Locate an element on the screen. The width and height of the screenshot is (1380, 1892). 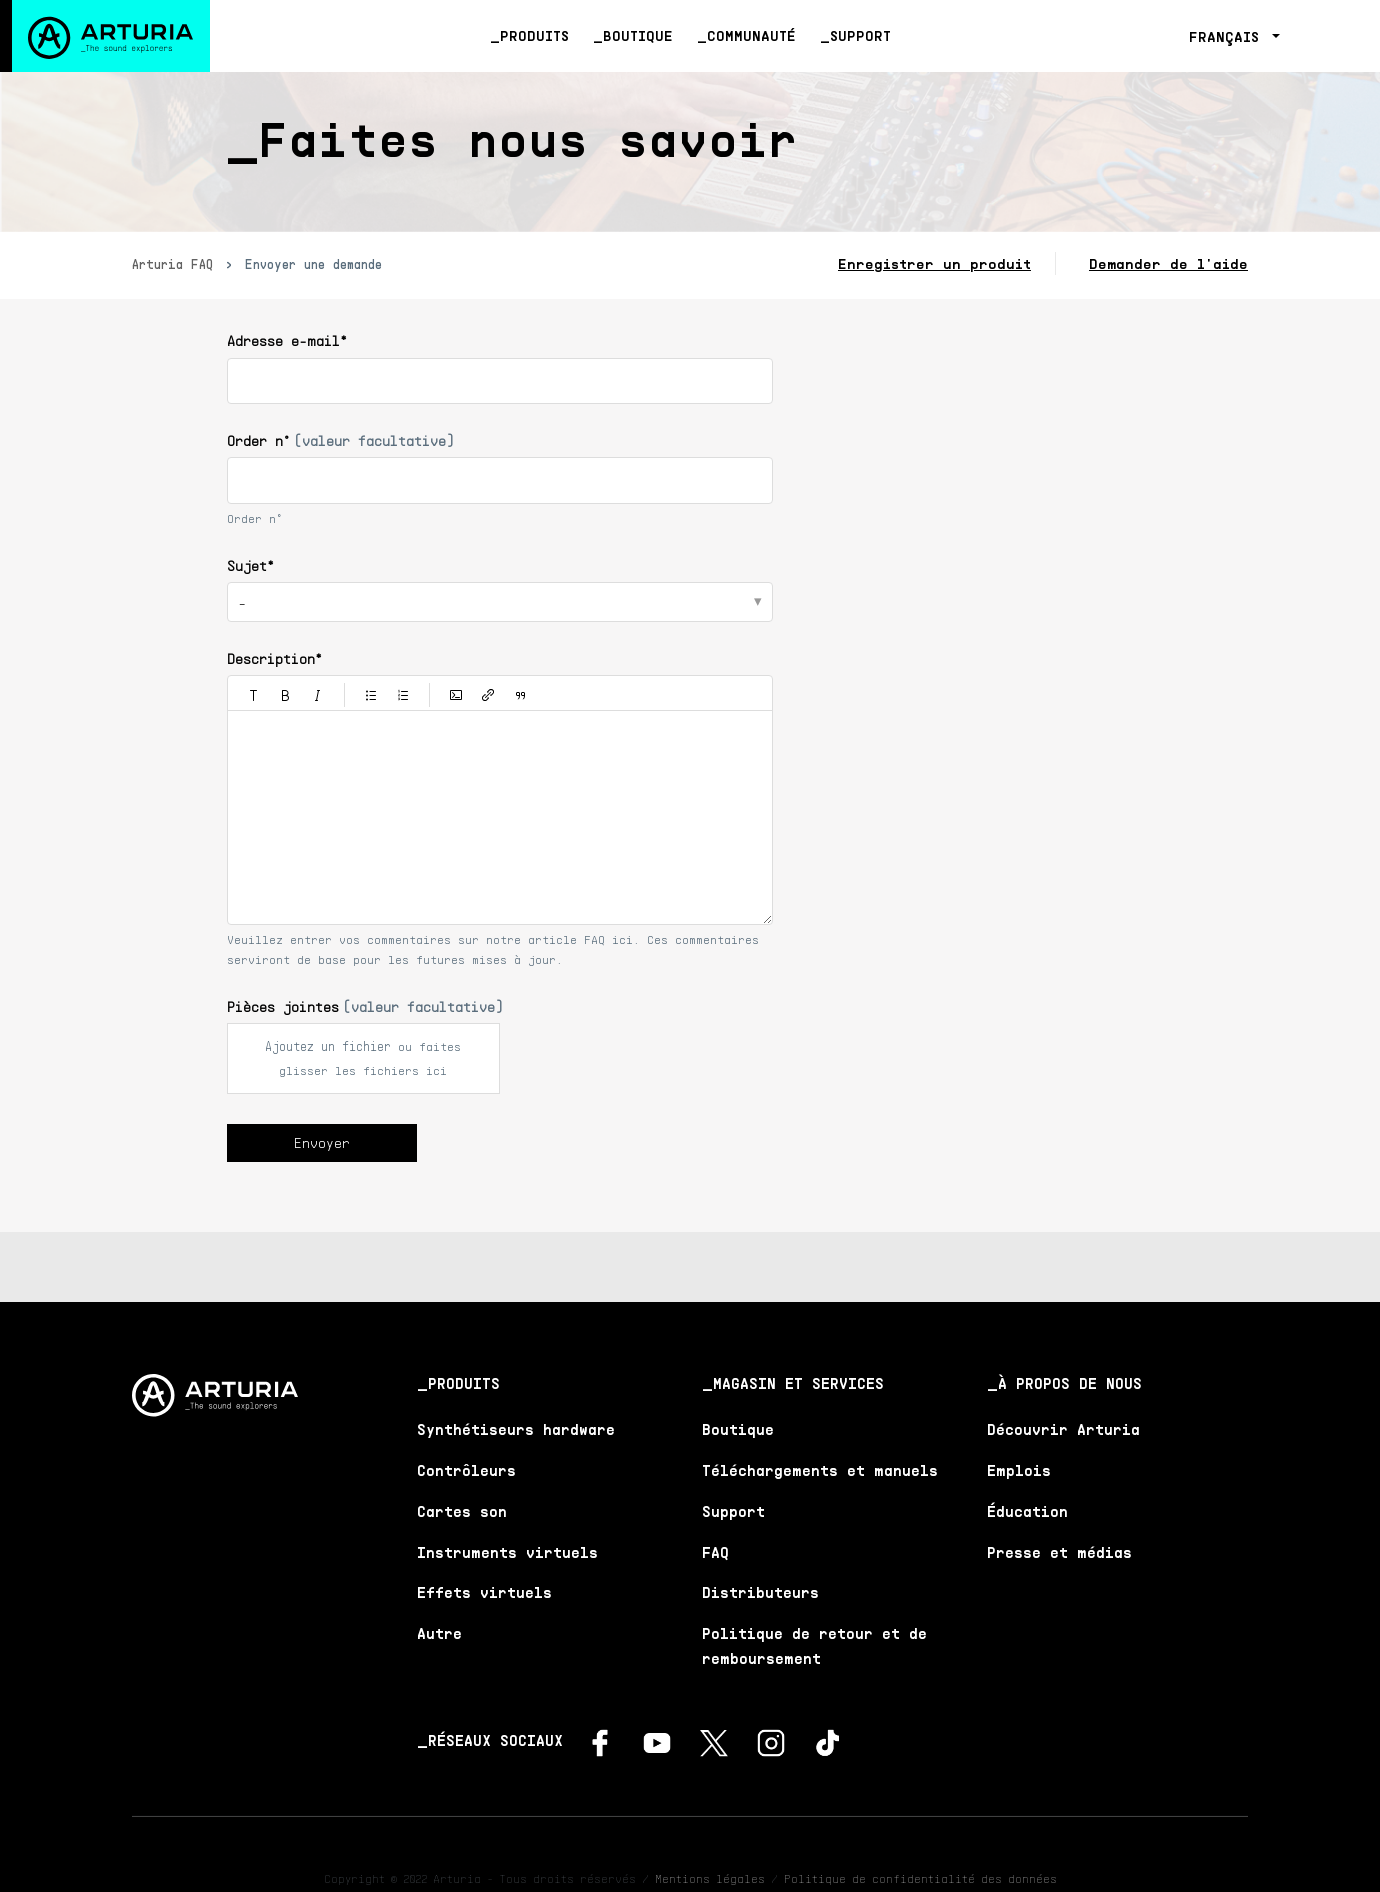
[button] is located at coordinates (254, 695).